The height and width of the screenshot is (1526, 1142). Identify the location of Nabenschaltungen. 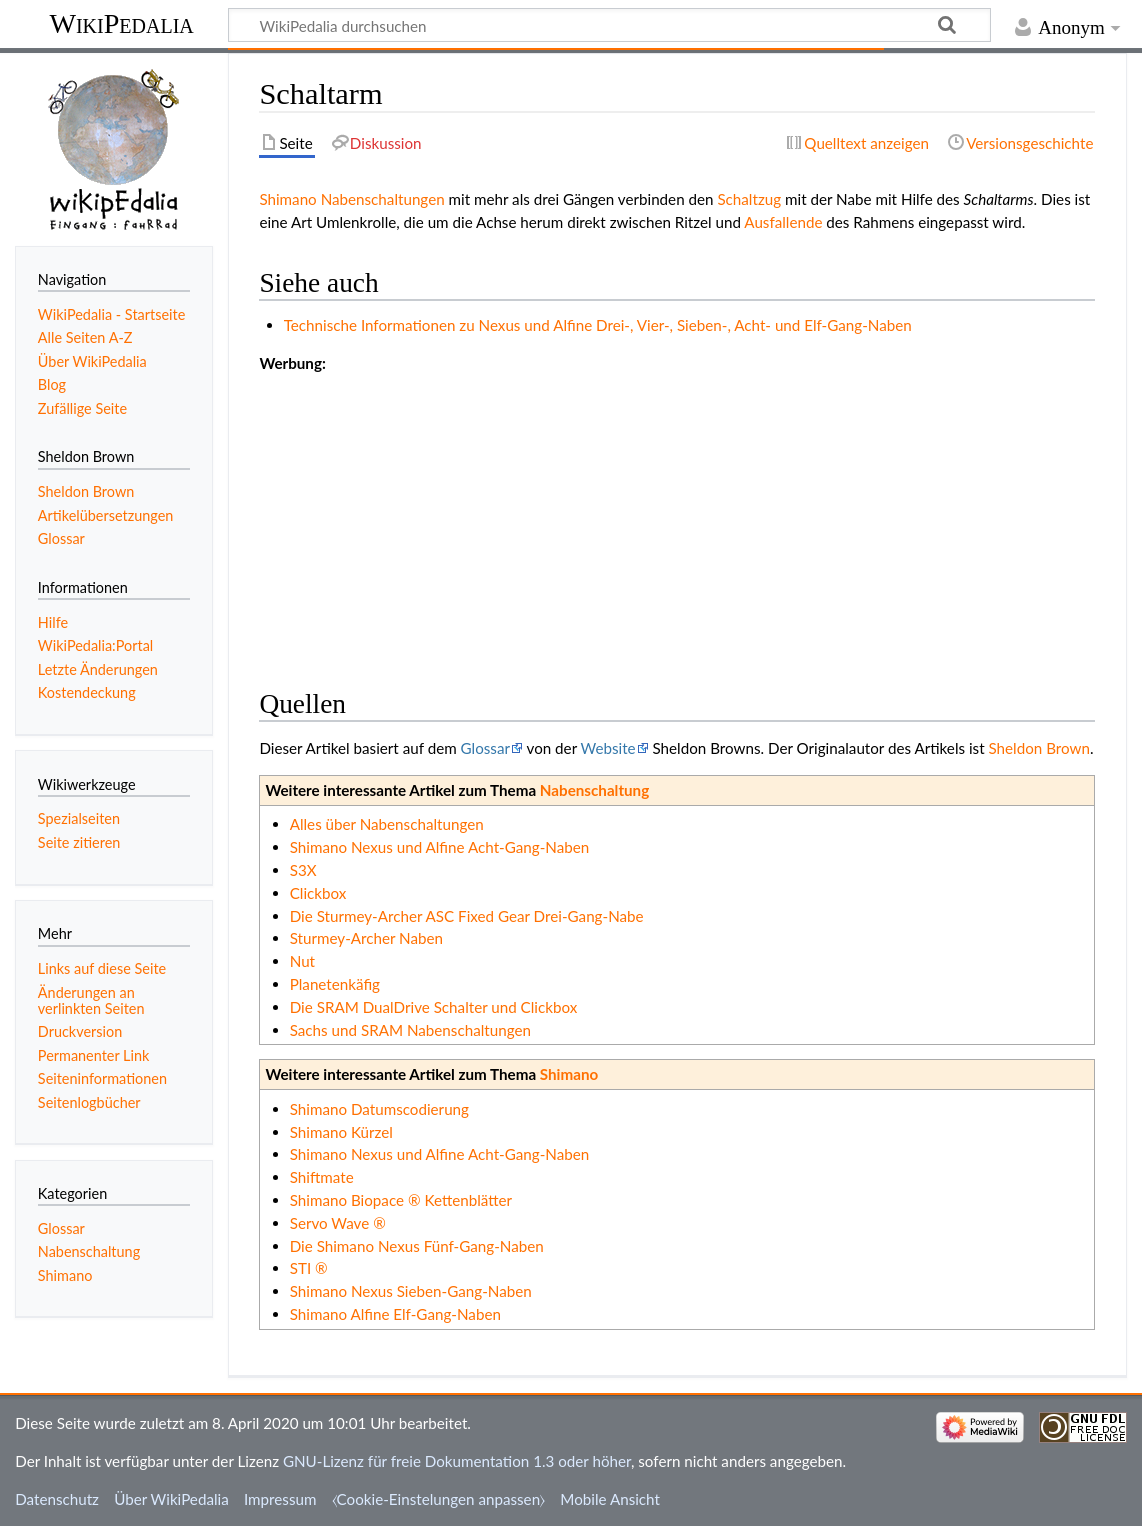
(383, 199).